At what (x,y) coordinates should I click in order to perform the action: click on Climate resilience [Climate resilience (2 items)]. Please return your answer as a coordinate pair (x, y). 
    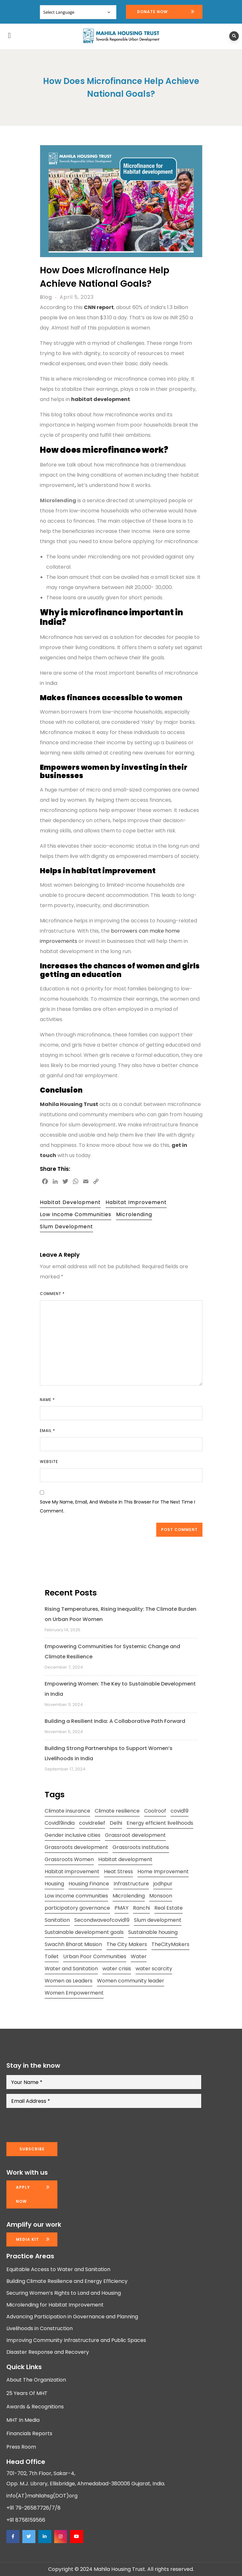
    Looking at the image, I should click on (117, 1811).